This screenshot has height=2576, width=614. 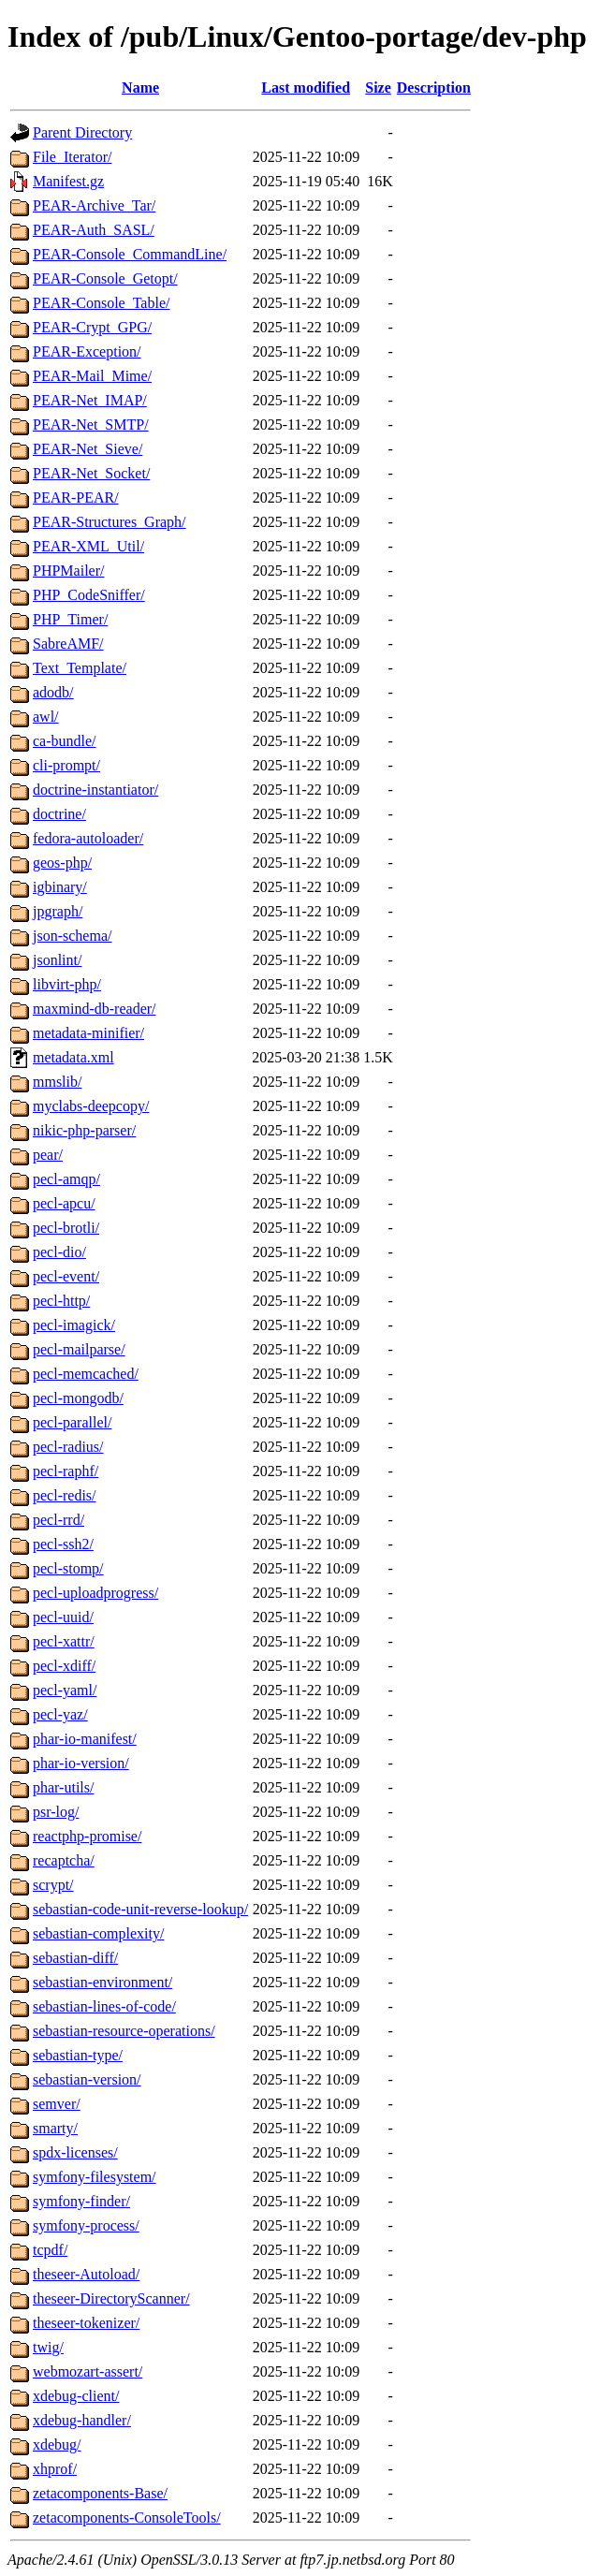 What do you see at coordinates (87, 1836) in the screenshot?
I see `reactphp-promise/` at bounding box center [87, 1836].